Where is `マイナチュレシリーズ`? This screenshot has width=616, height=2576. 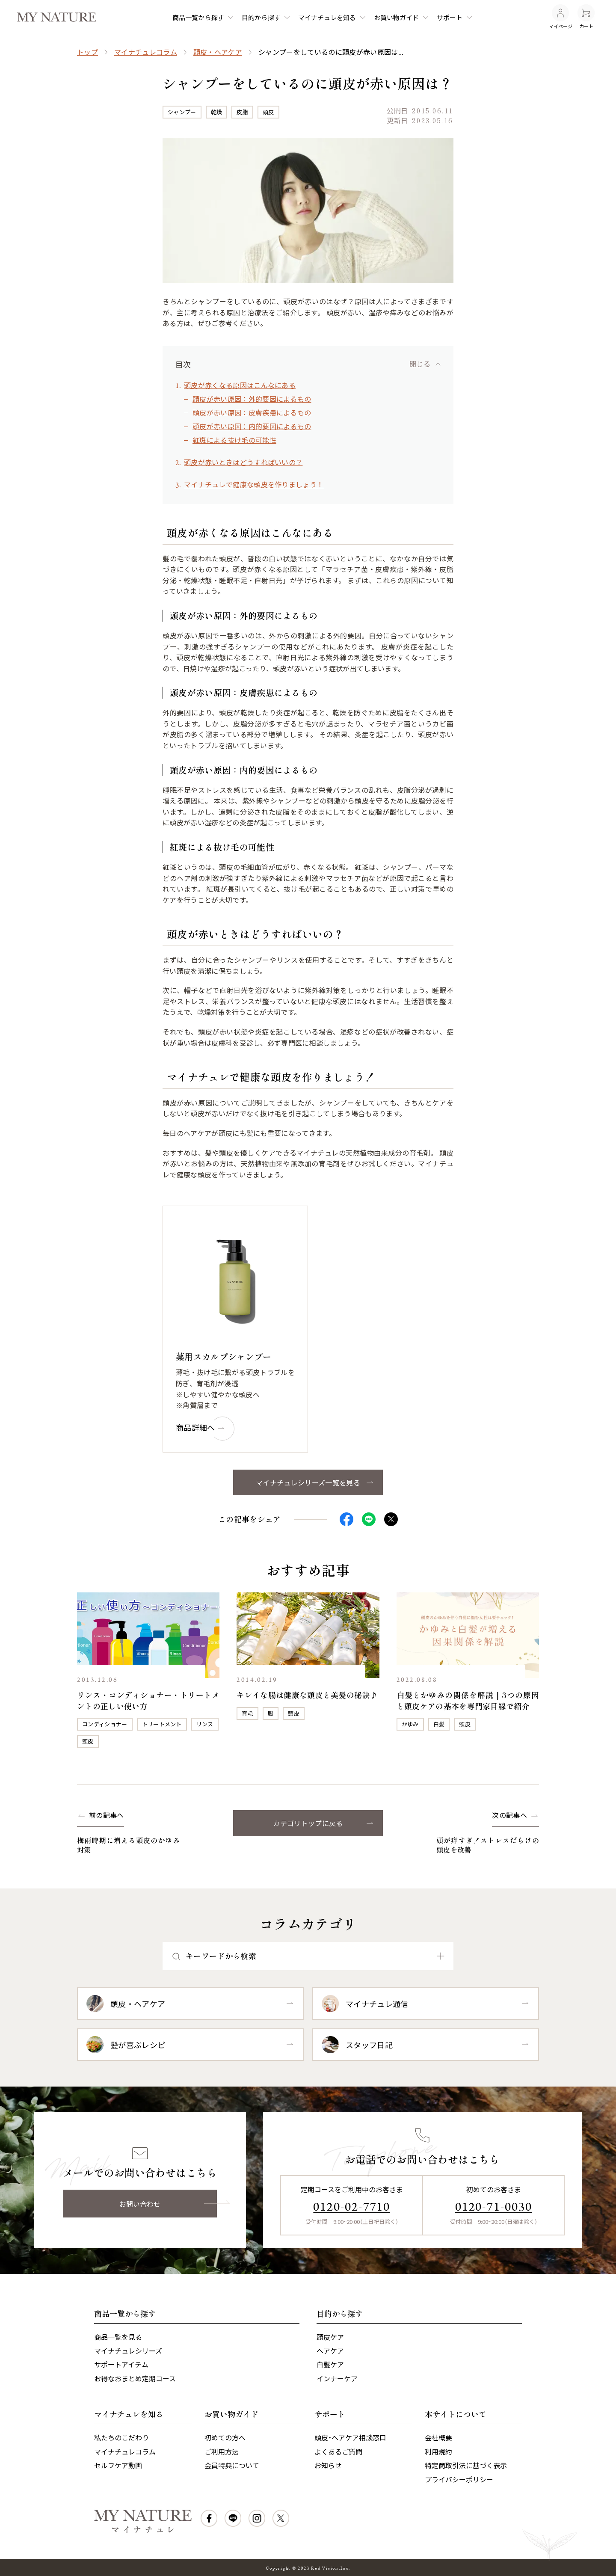 マイナチュレシリーズ is located at coordinates (128, 2350).